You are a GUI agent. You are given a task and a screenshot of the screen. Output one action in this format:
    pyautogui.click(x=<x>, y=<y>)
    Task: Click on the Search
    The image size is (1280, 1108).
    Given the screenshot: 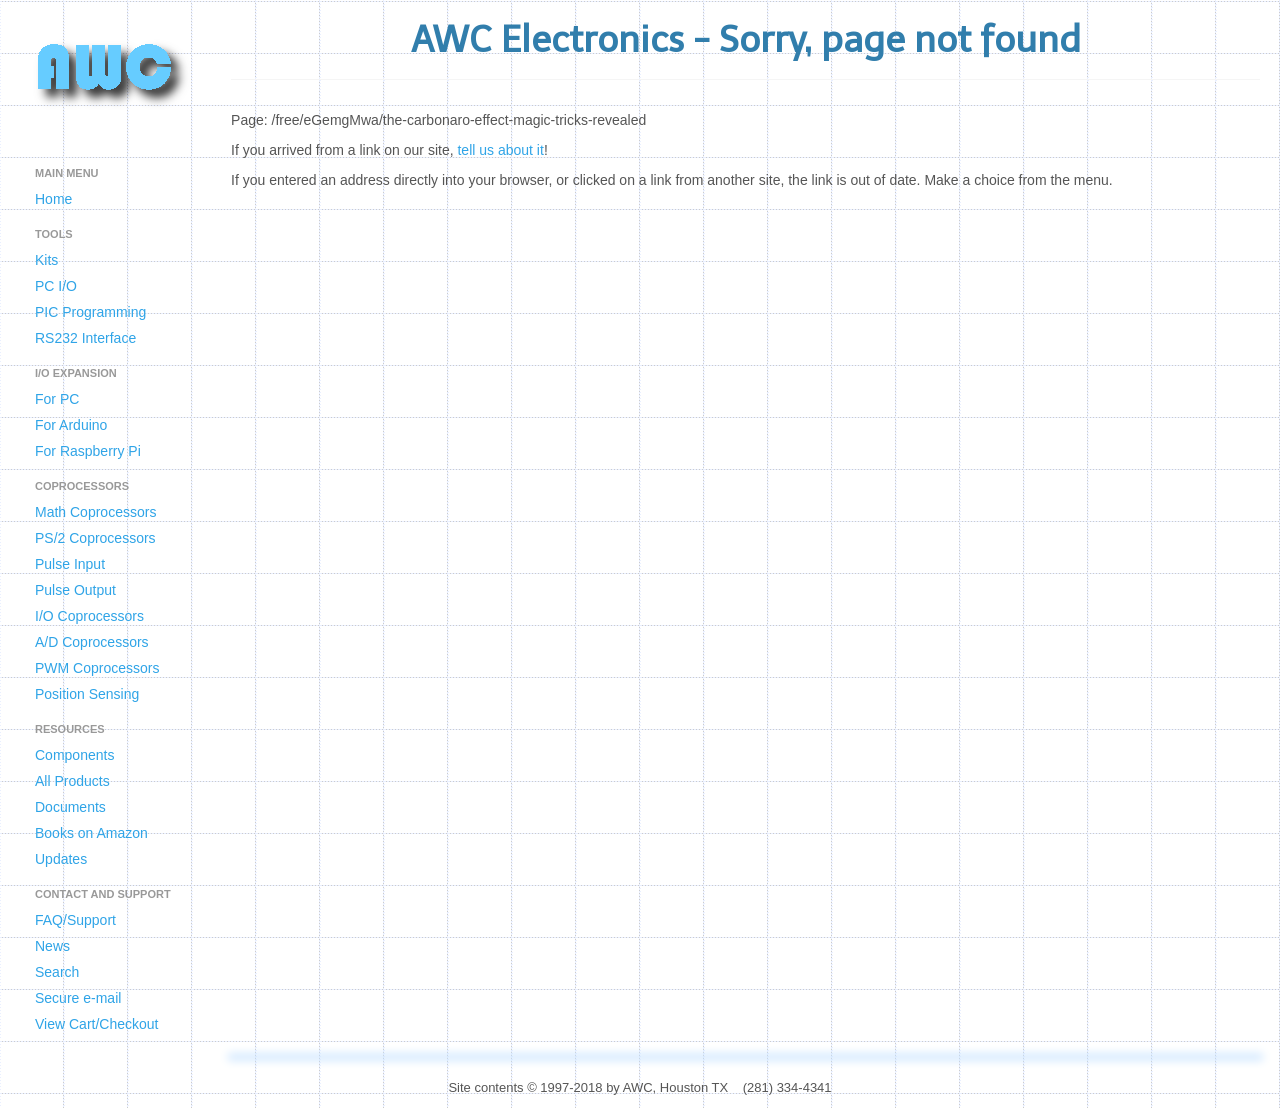 What is the action you would take?
    pyautogui.click(x=57, y=972)
    